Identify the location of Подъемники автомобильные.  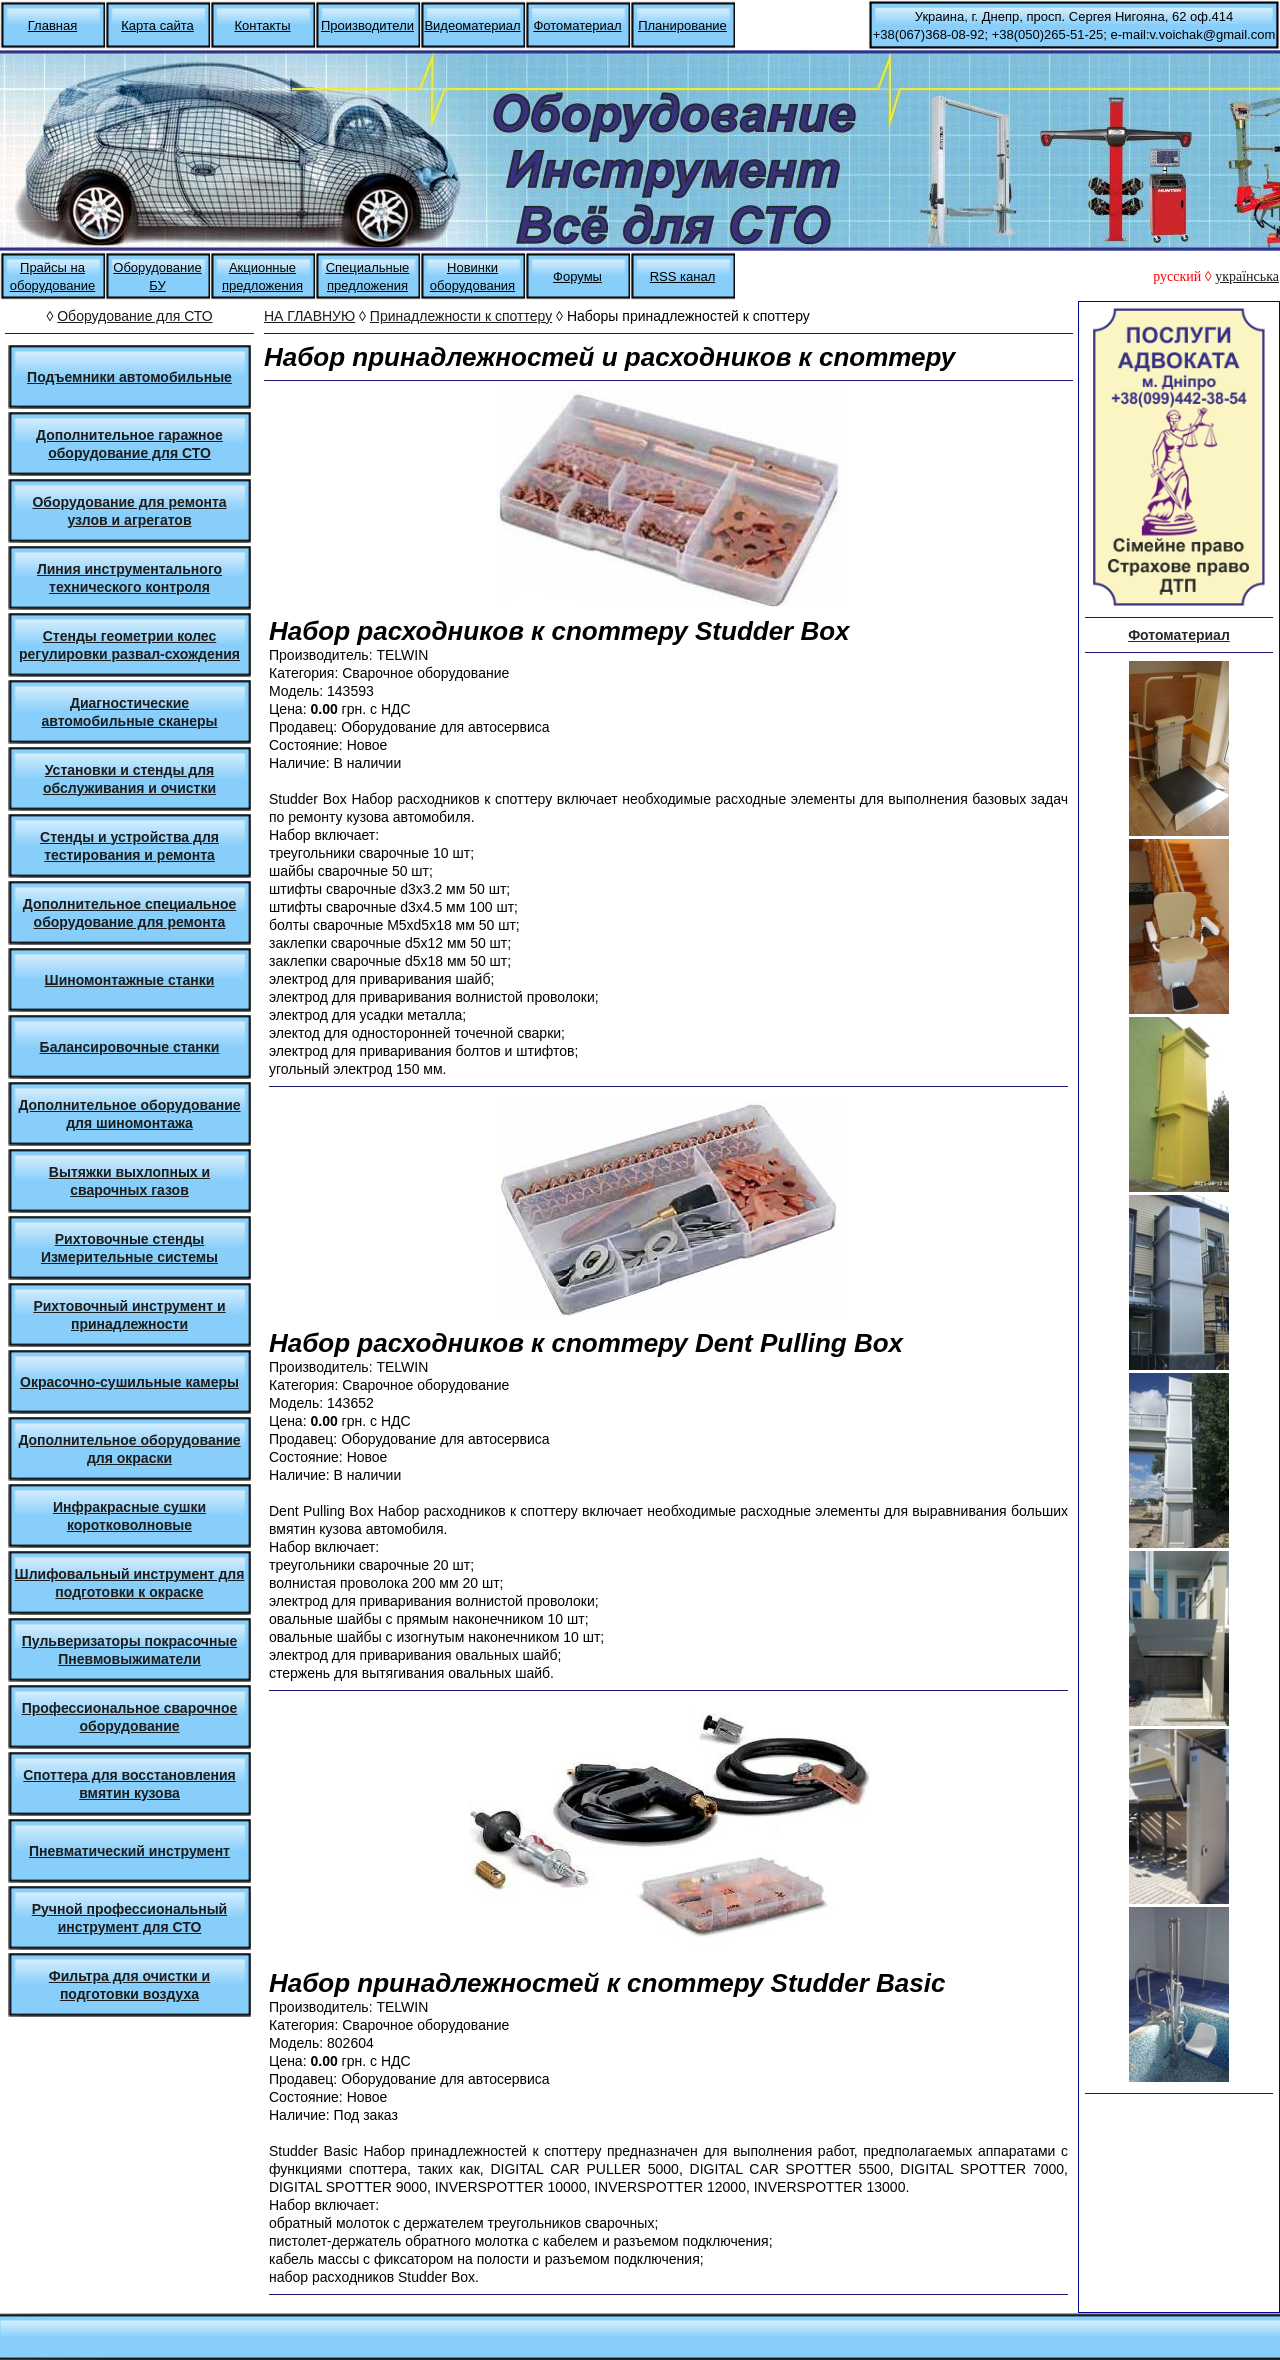
(129, 377).